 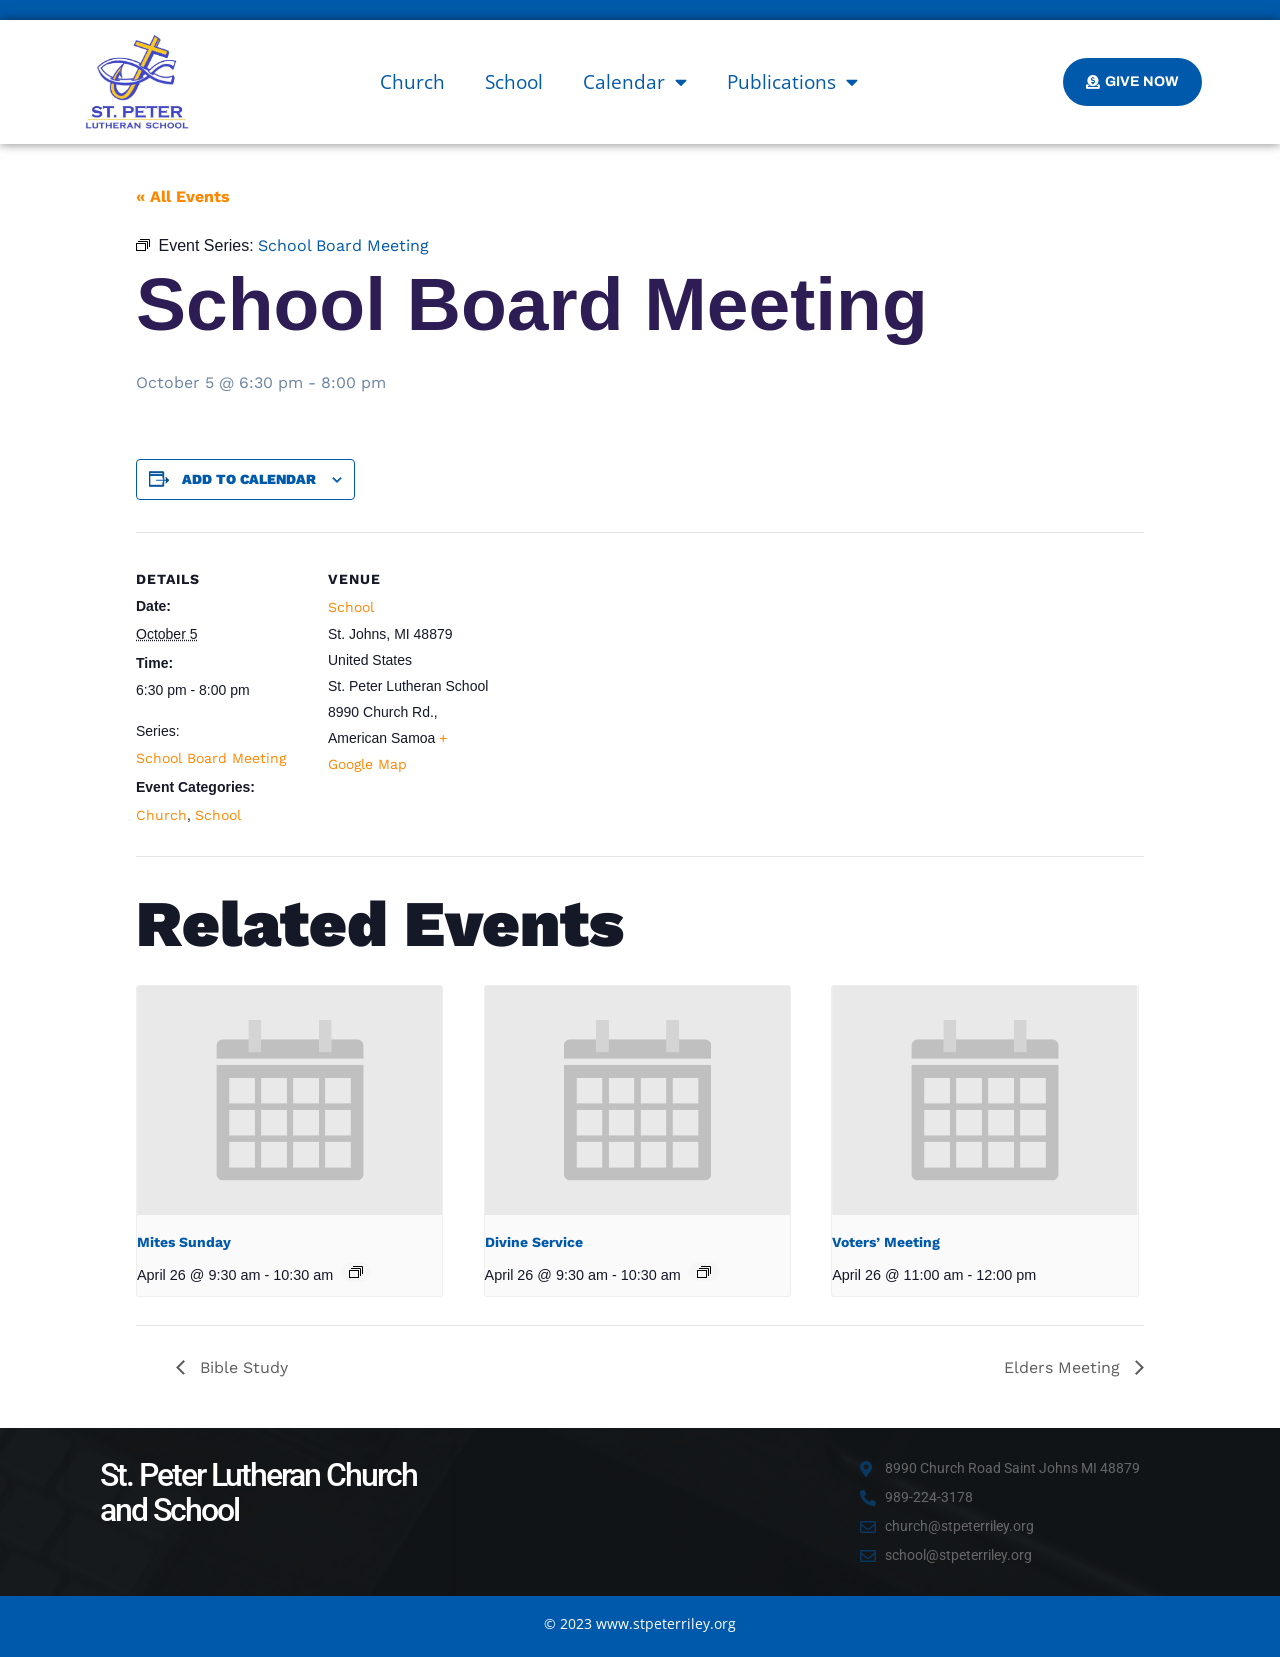 What do you see at coordinates (184, 1242) in the screenshot?
I see `Mites Sunday` at bounding box center [184, 1242].